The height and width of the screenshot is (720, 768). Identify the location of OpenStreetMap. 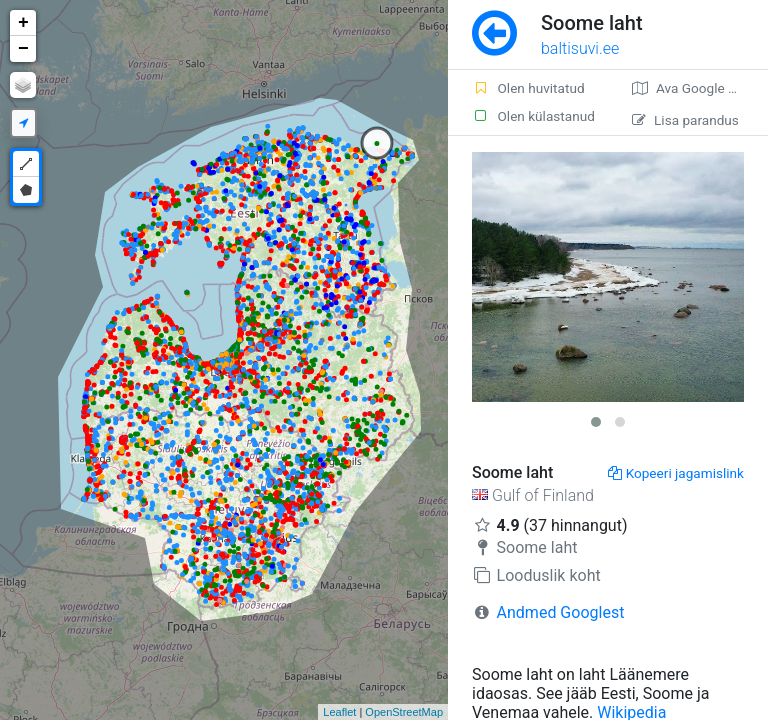
(404, 712).